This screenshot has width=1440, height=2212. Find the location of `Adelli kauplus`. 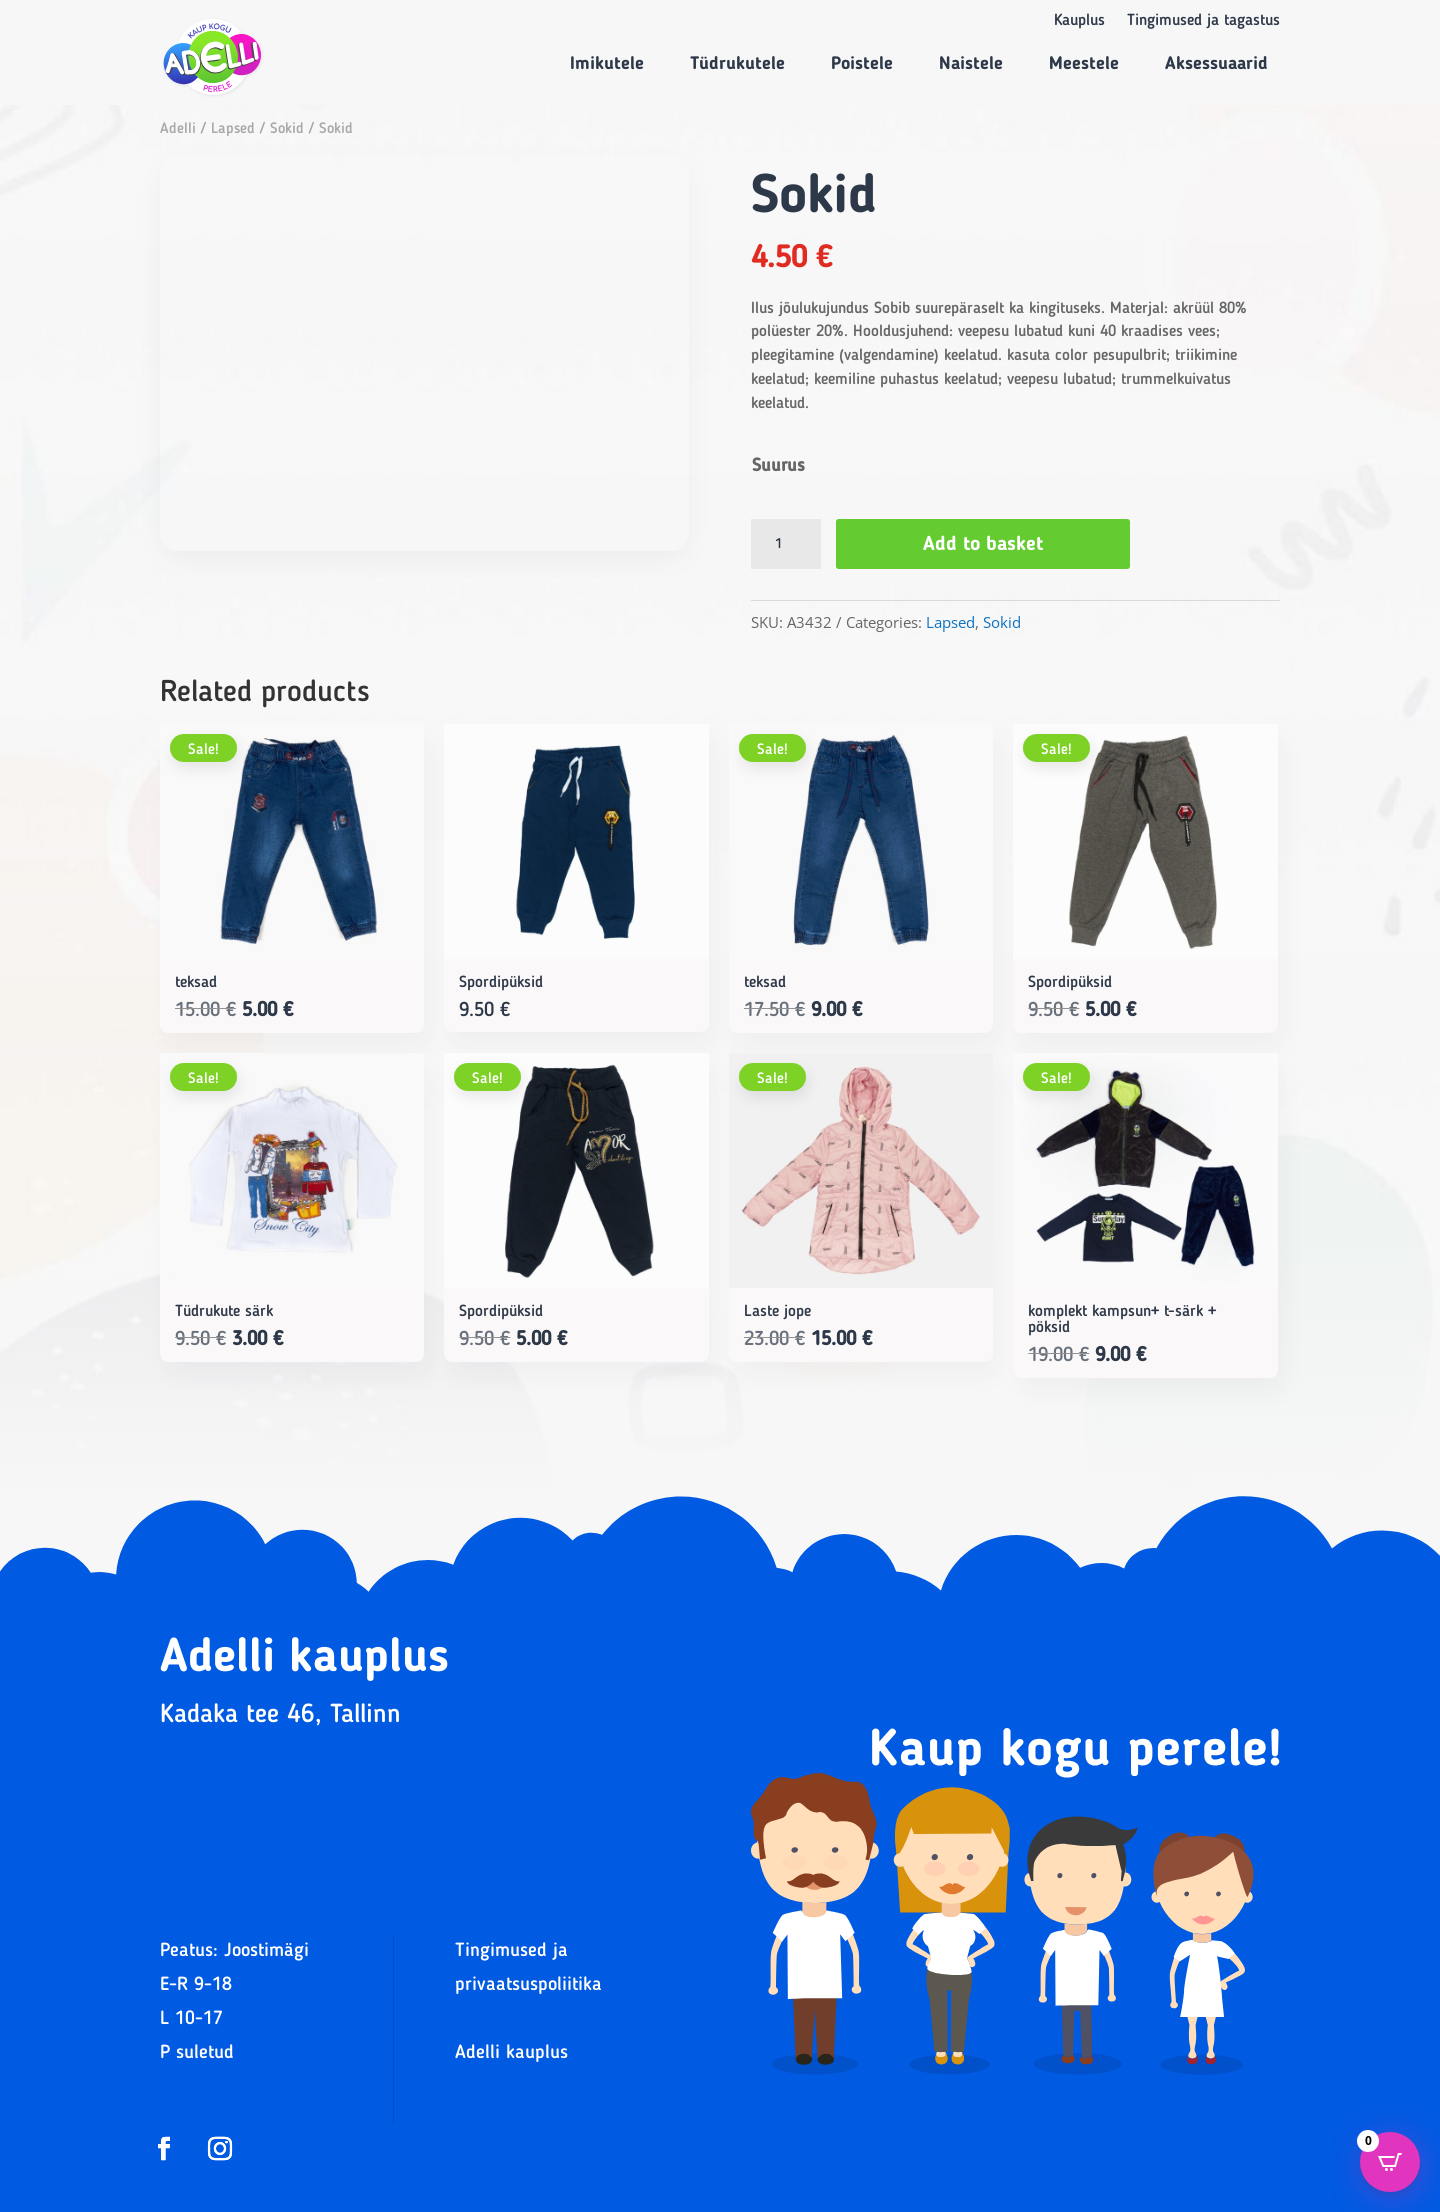

Adelli kauplus is located at coordinates (511, 2053).